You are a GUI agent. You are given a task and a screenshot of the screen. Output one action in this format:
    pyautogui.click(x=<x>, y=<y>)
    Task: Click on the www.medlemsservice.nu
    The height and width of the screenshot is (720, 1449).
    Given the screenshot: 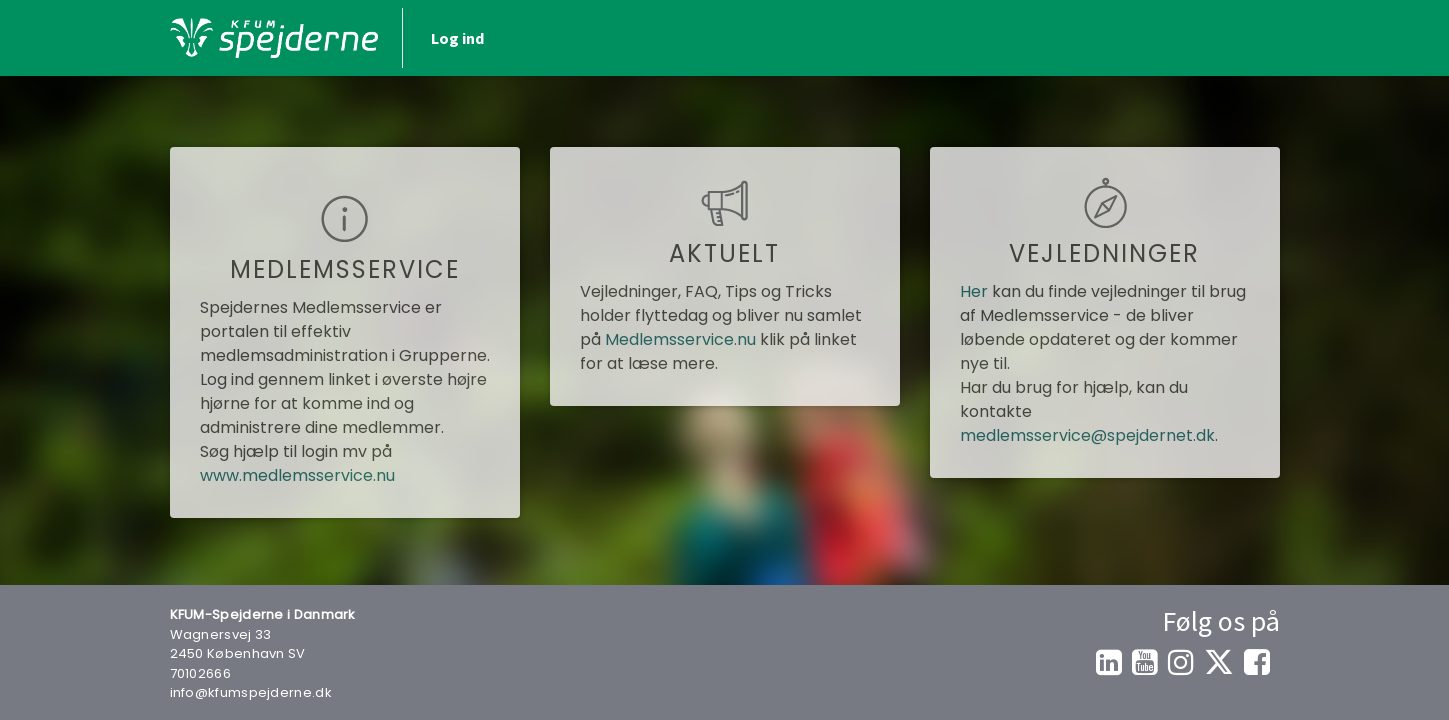 What is the action you would take?
    pyautogui.click(x=297, y=475)
    